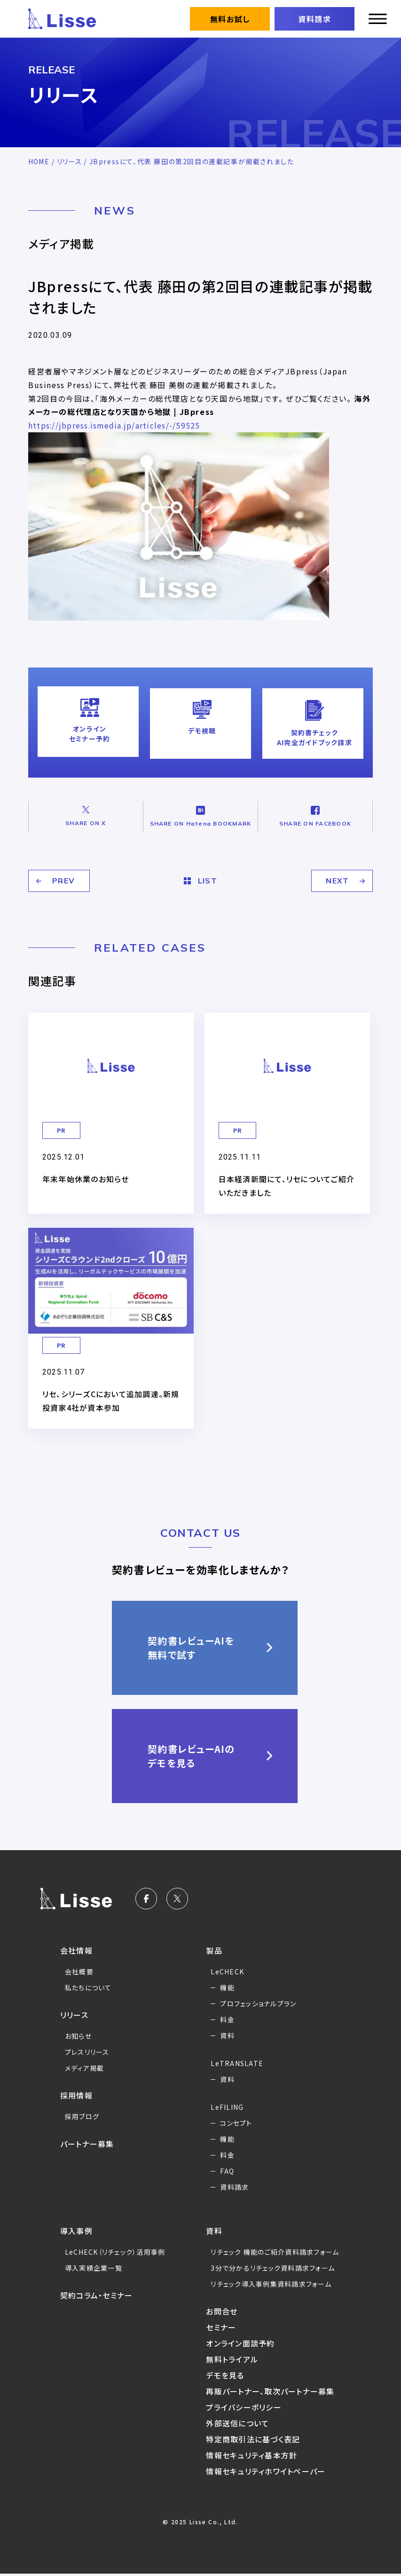 The image size is (401, 2576). I want to click on 情報セキュリティホワイトペーパー, so click(267, 2473).